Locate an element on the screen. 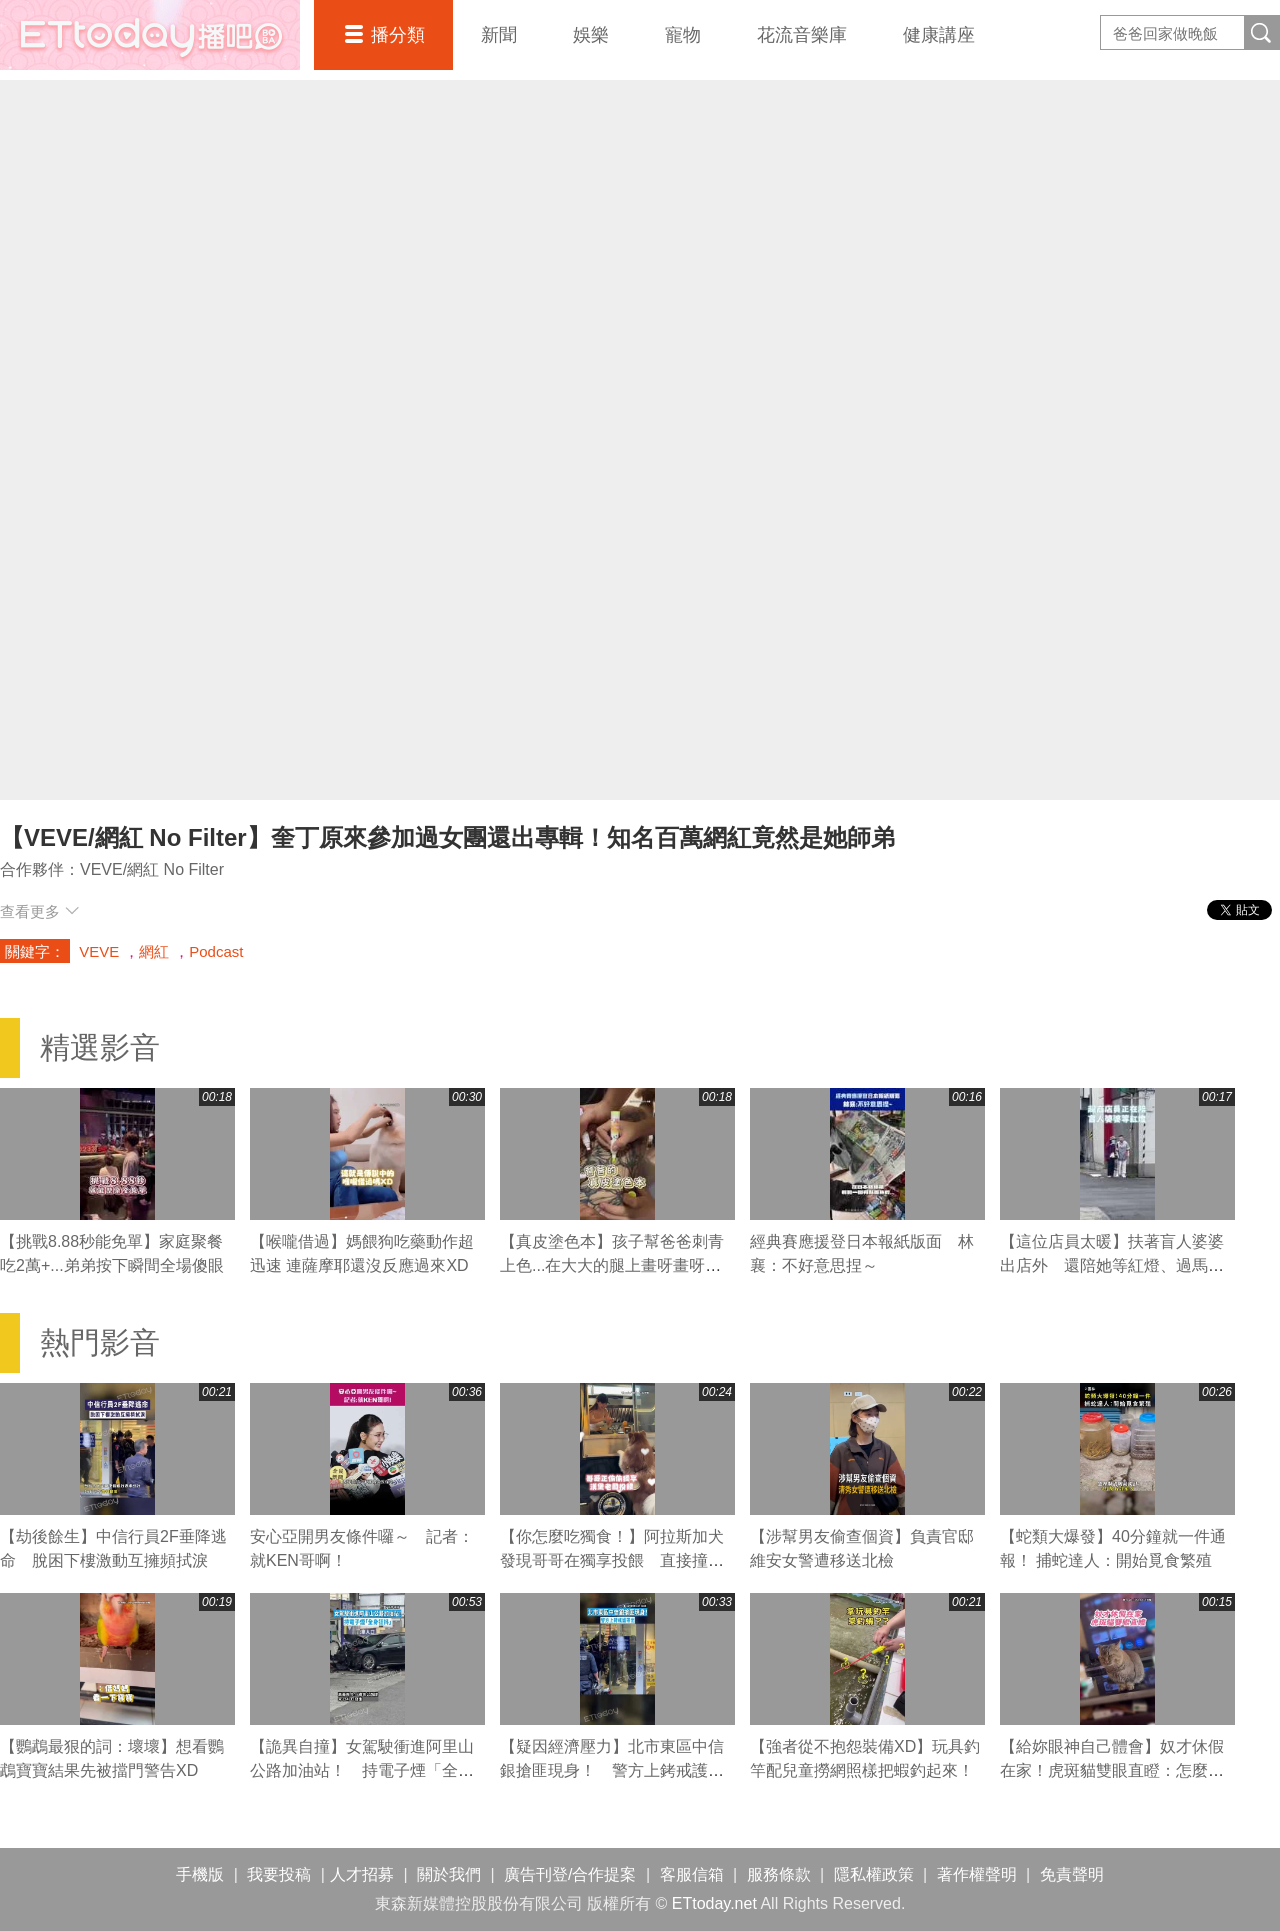 This screenshot has height=1931, width=1280. 【給妳眼神自己體會】奴才休假在家！虎斑貓雙眼直瞪：怎麼沒去外面打獵 is located at coordinates (1112, 1770).